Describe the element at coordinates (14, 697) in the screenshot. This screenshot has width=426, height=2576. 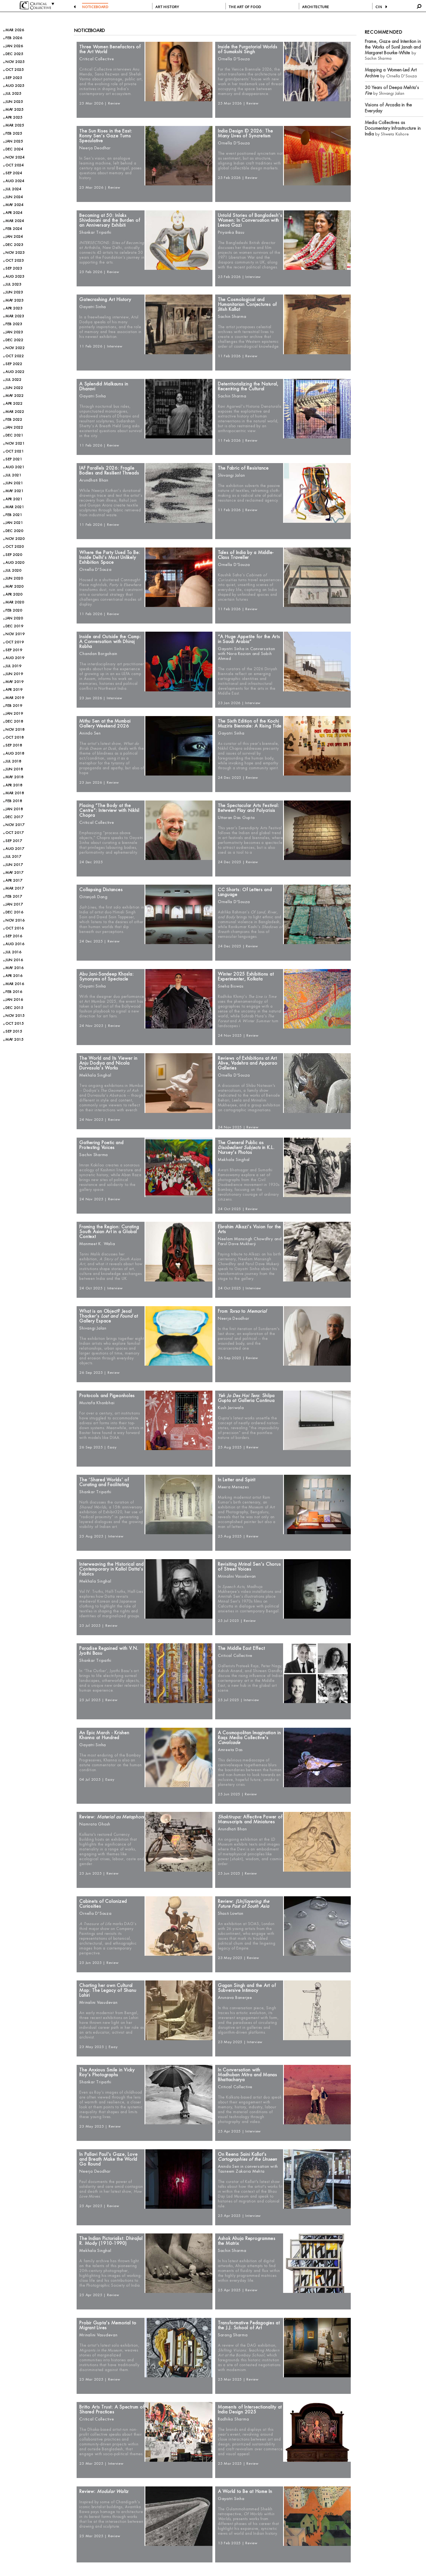
I see `MAR 2019` at that location.